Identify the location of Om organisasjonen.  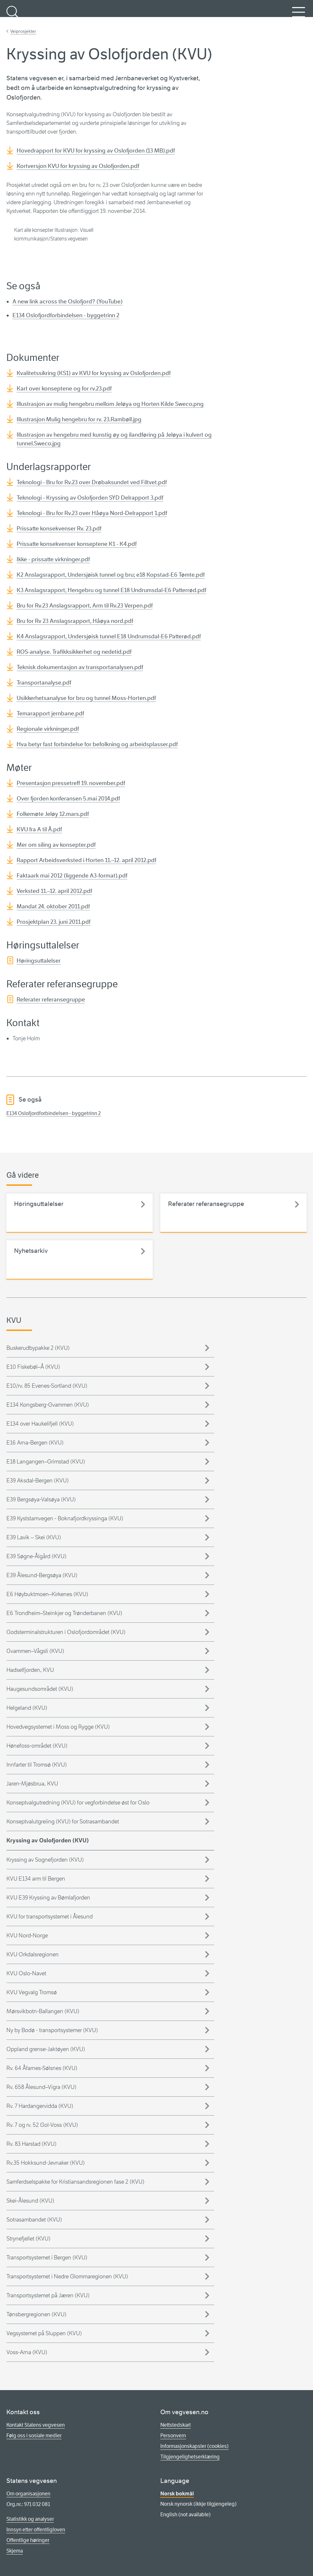
(28, 2494).